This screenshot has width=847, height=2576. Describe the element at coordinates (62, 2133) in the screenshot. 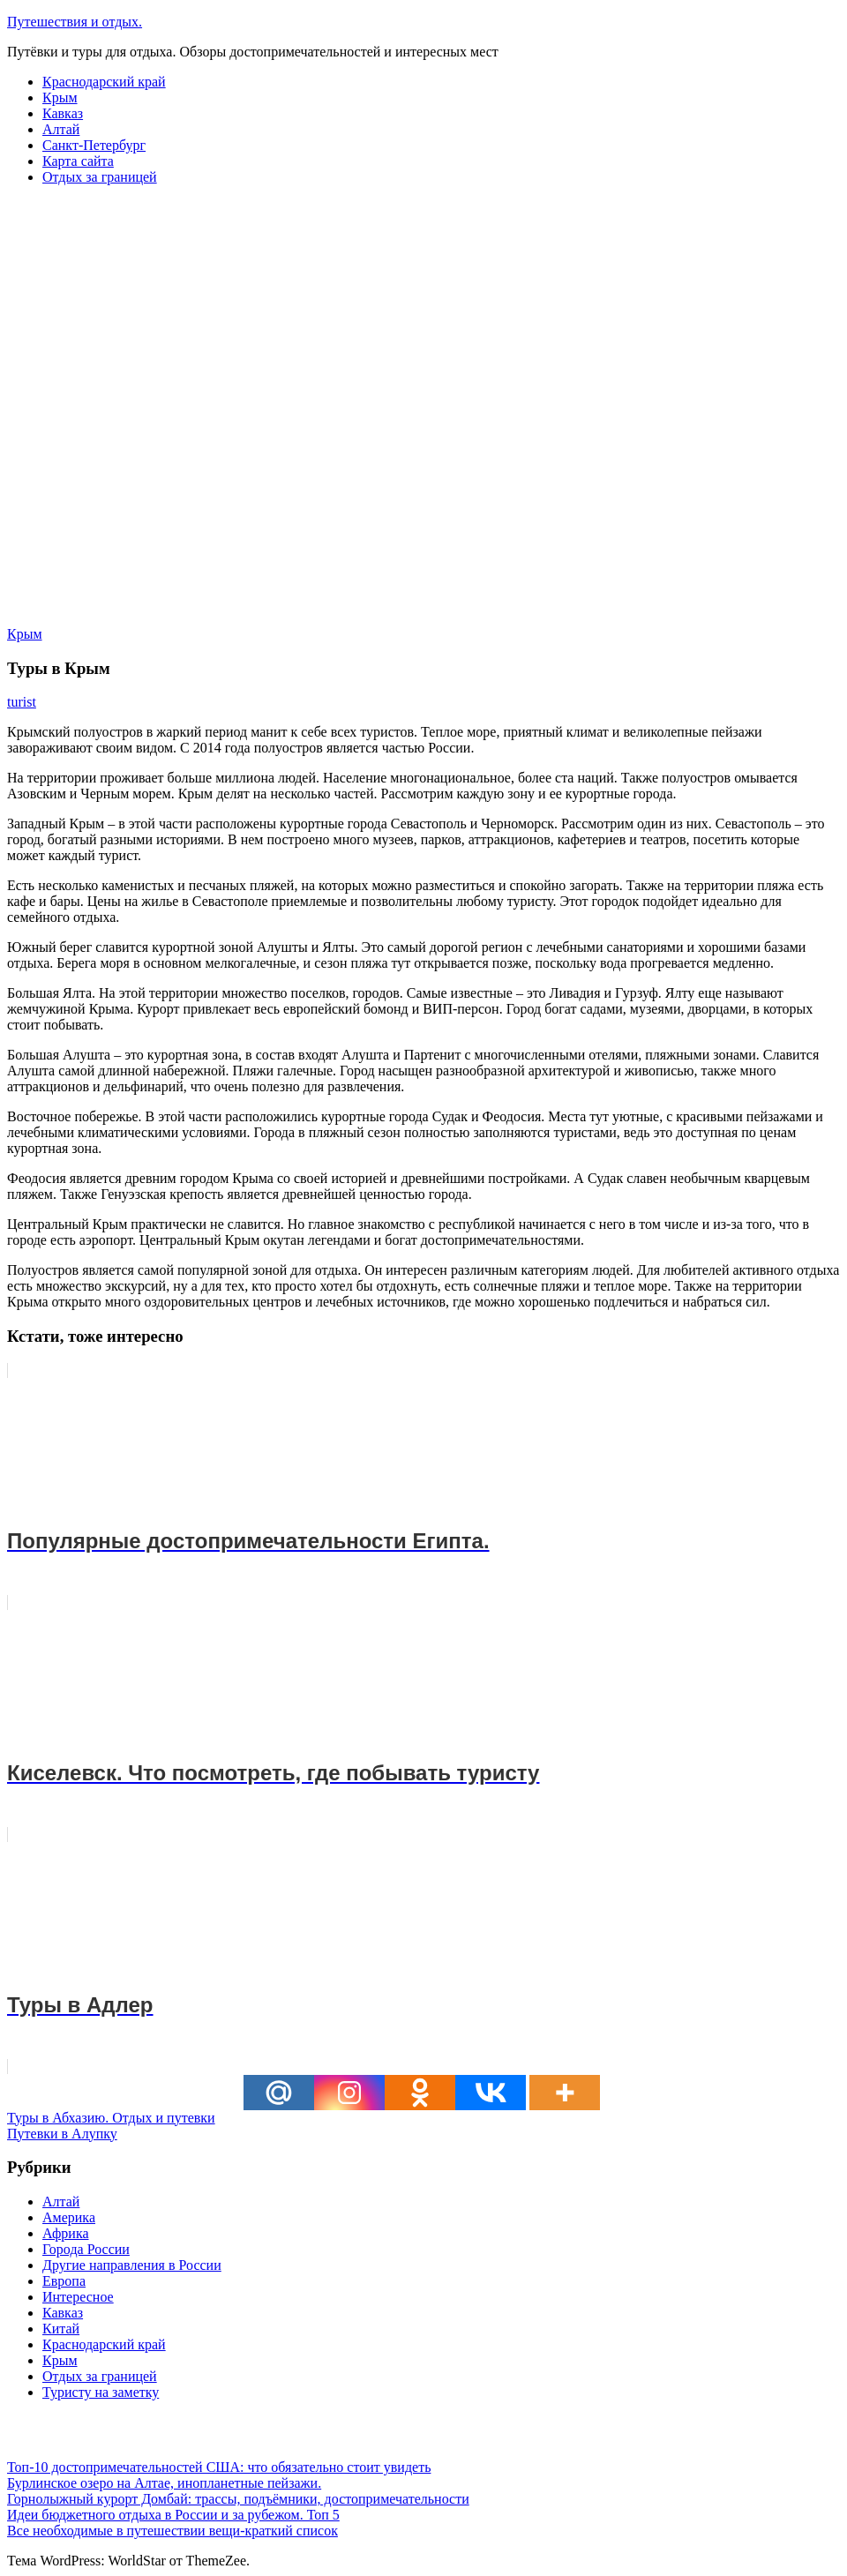

I see `Путевки в Алупку` at that location.